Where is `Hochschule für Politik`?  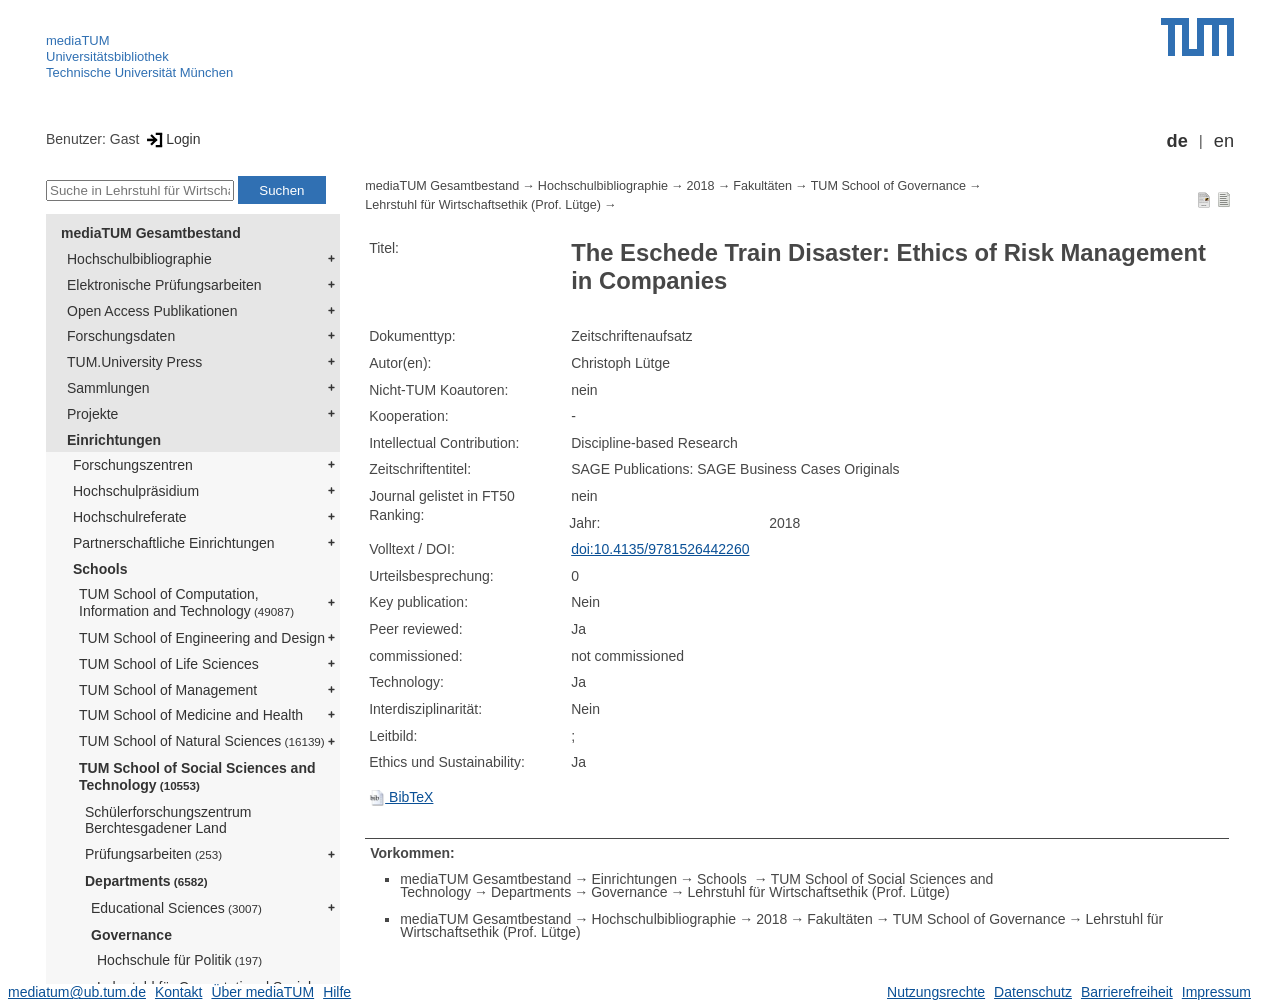
Hochschule für Politik is located at coordinates (179, 960).